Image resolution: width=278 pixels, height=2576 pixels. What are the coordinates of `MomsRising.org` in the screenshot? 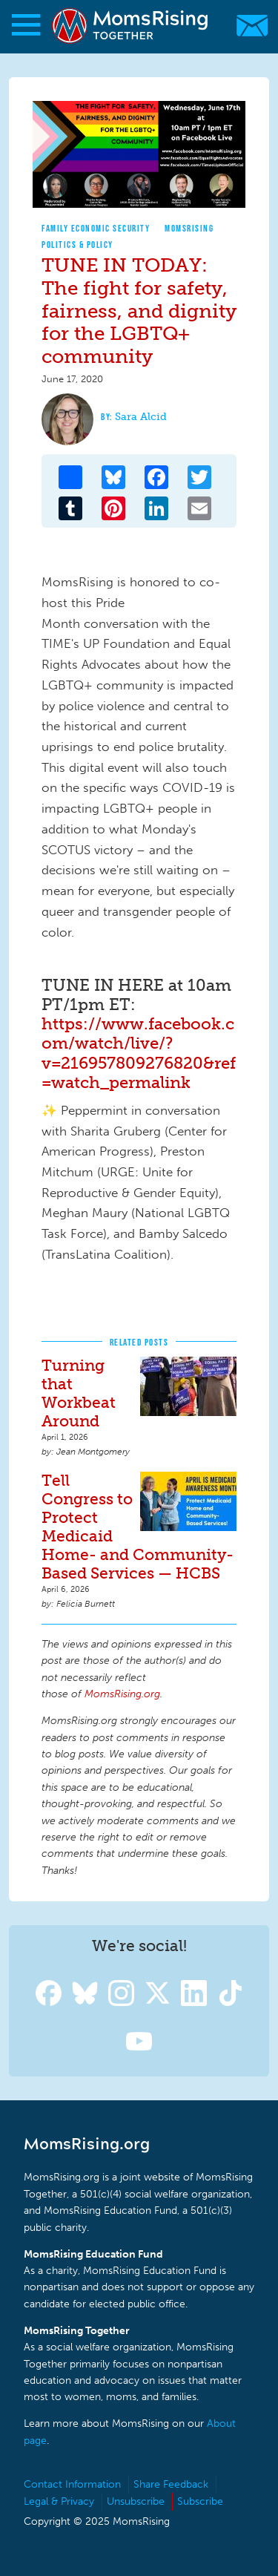 It's located at (131, 25).